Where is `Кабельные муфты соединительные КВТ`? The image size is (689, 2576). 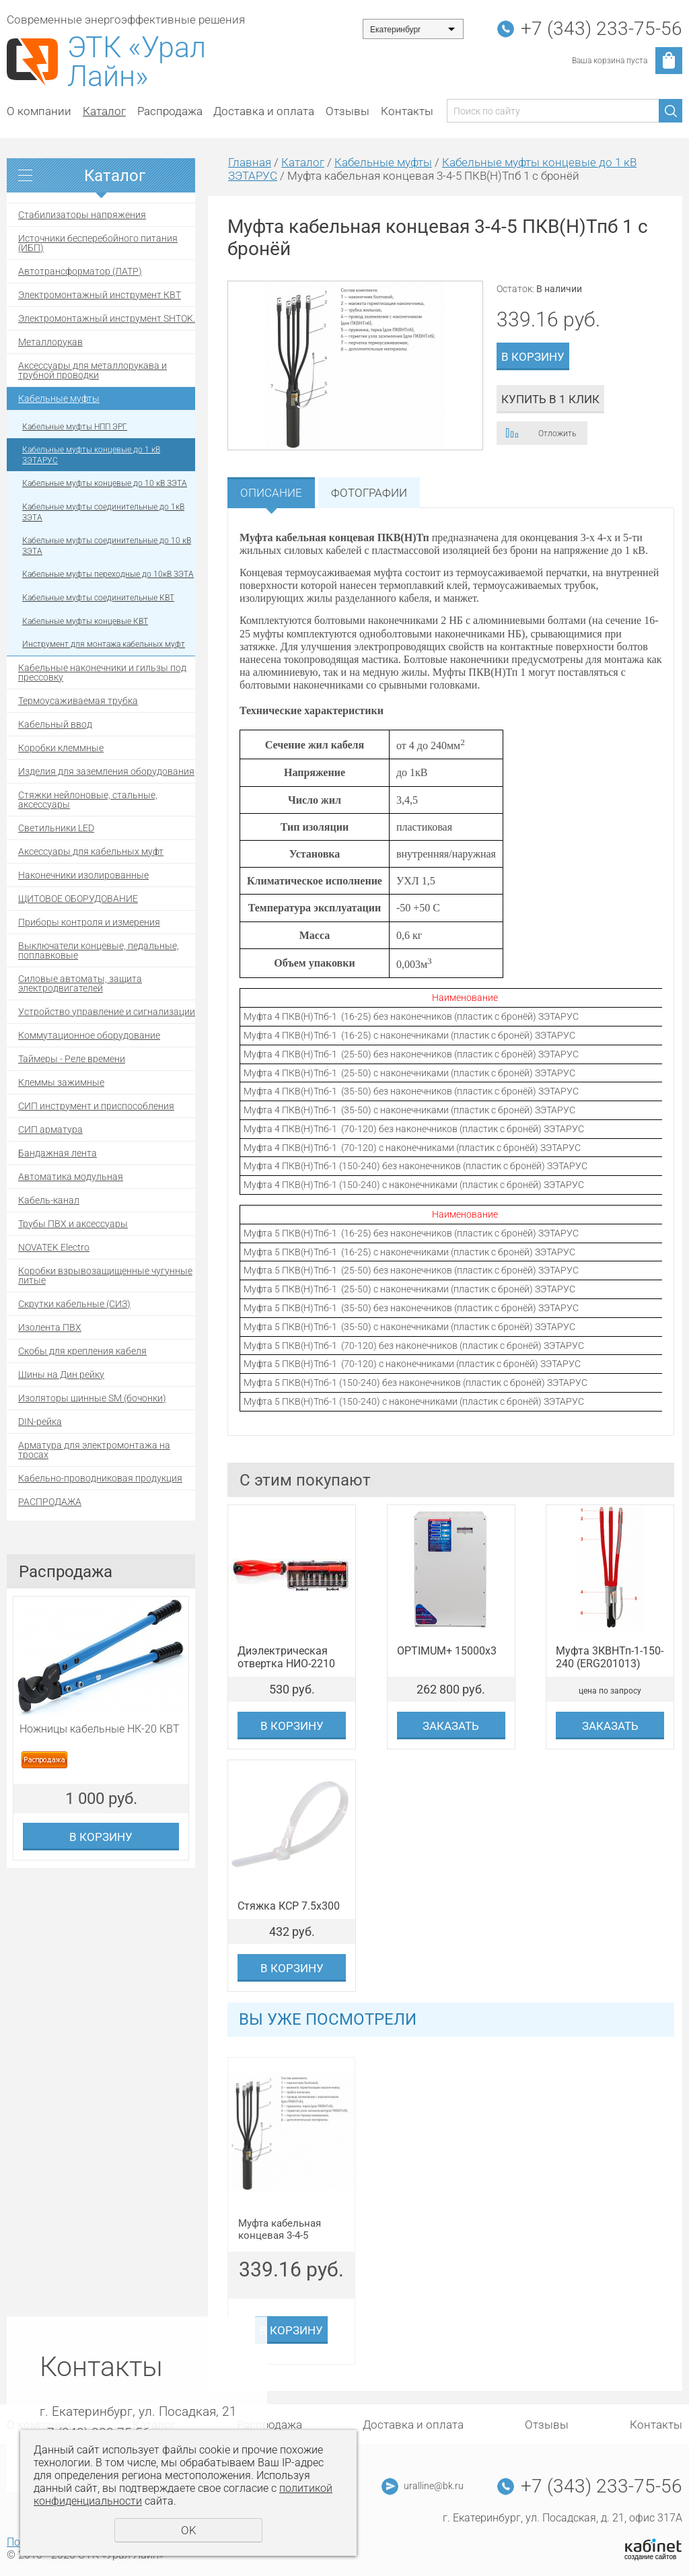
Кабельные муфты соединительные КВТ is located at coordinates (98, 597).